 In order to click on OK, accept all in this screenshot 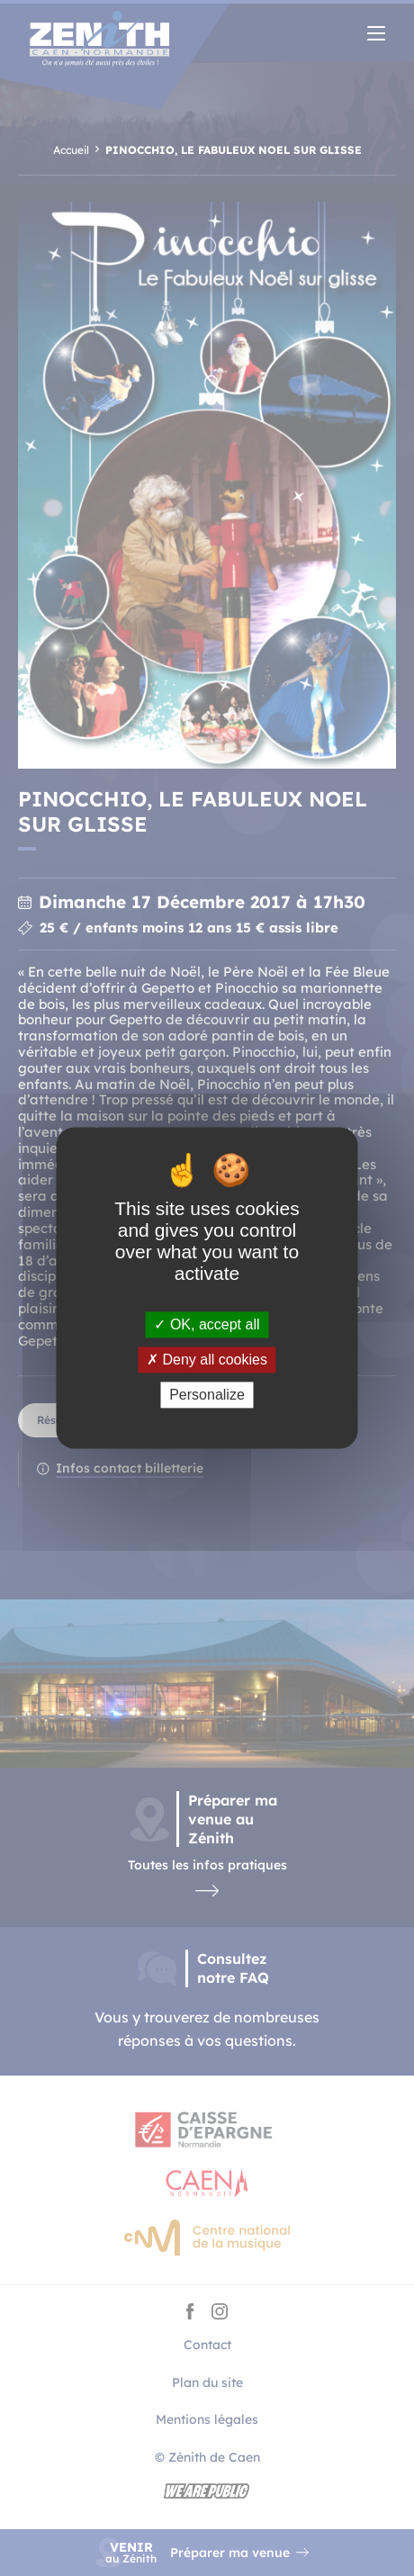, I will do `click(206, 1324)`.